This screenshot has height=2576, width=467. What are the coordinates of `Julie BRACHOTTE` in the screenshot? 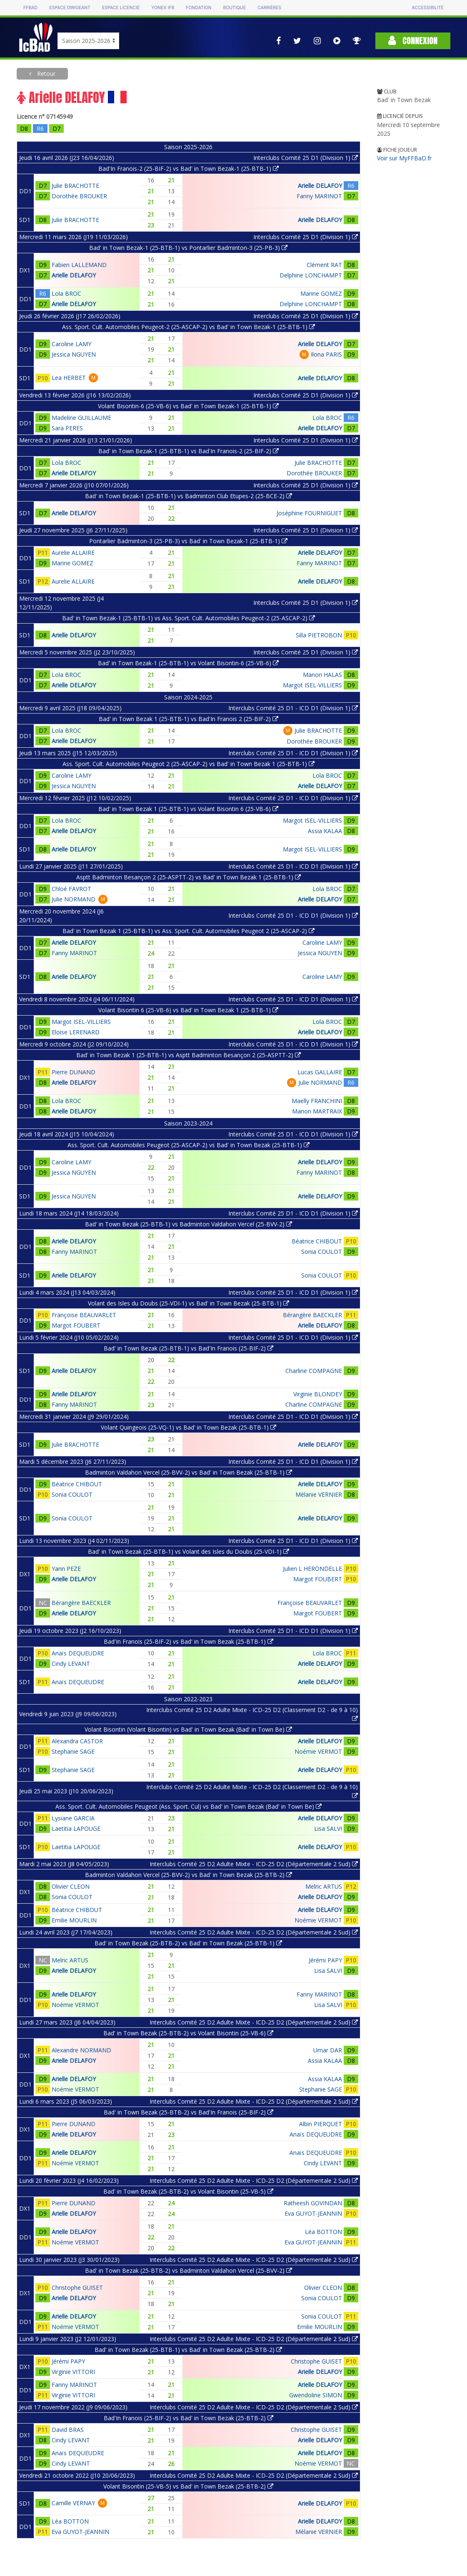 It's located at (75, 186).